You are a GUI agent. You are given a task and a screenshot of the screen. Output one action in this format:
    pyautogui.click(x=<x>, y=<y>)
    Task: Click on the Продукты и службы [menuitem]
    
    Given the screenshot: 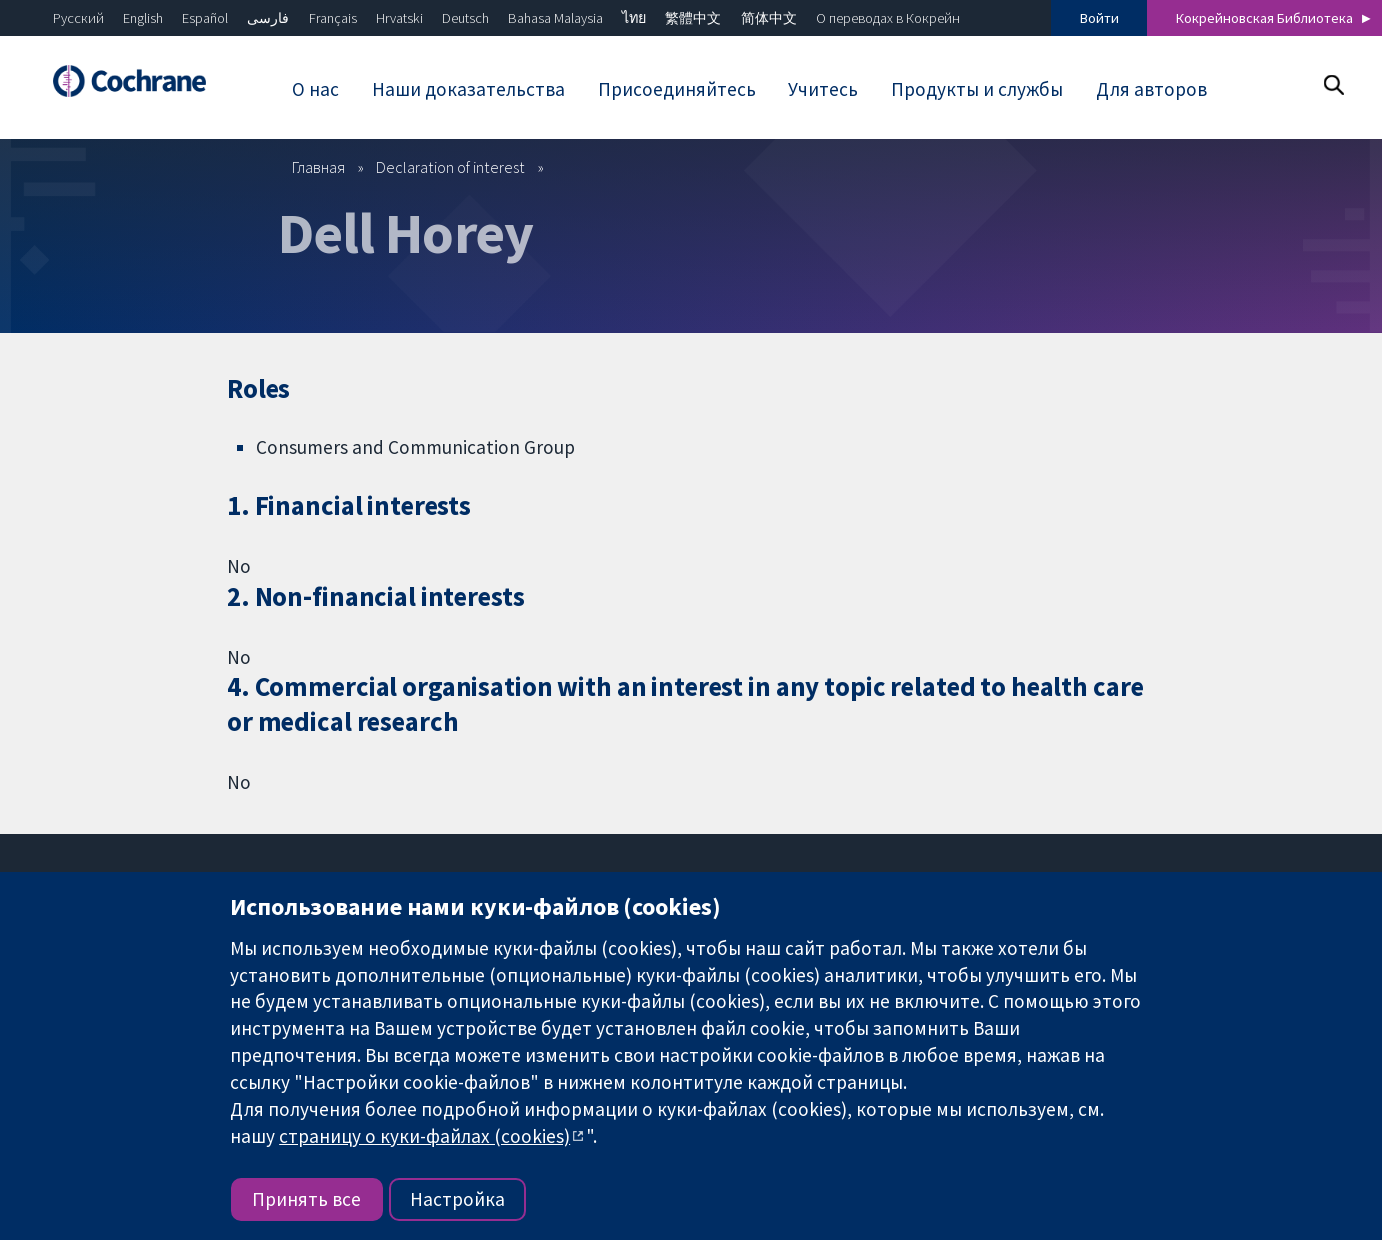 What is the action you would take?
    pyautogui.click(x=977, y=89)
    